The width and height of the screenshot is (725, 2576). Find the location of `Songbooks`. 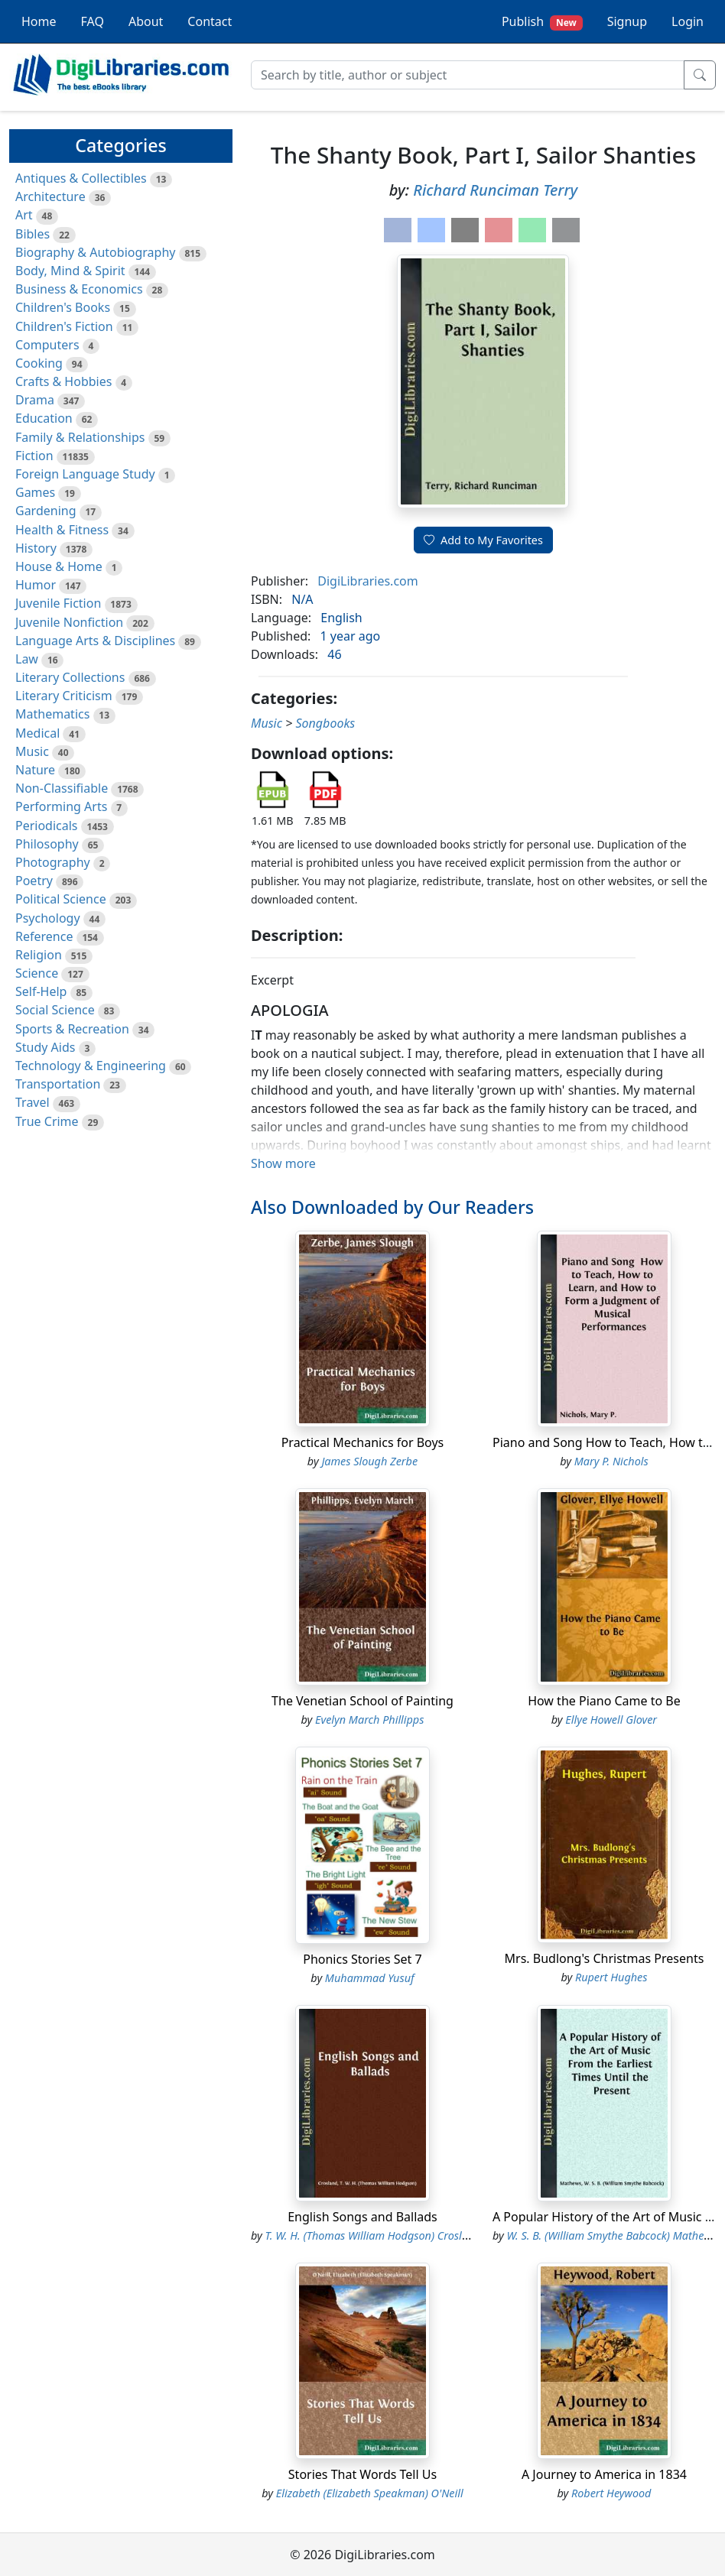

Songbooks is located at coordinates (326, 723).